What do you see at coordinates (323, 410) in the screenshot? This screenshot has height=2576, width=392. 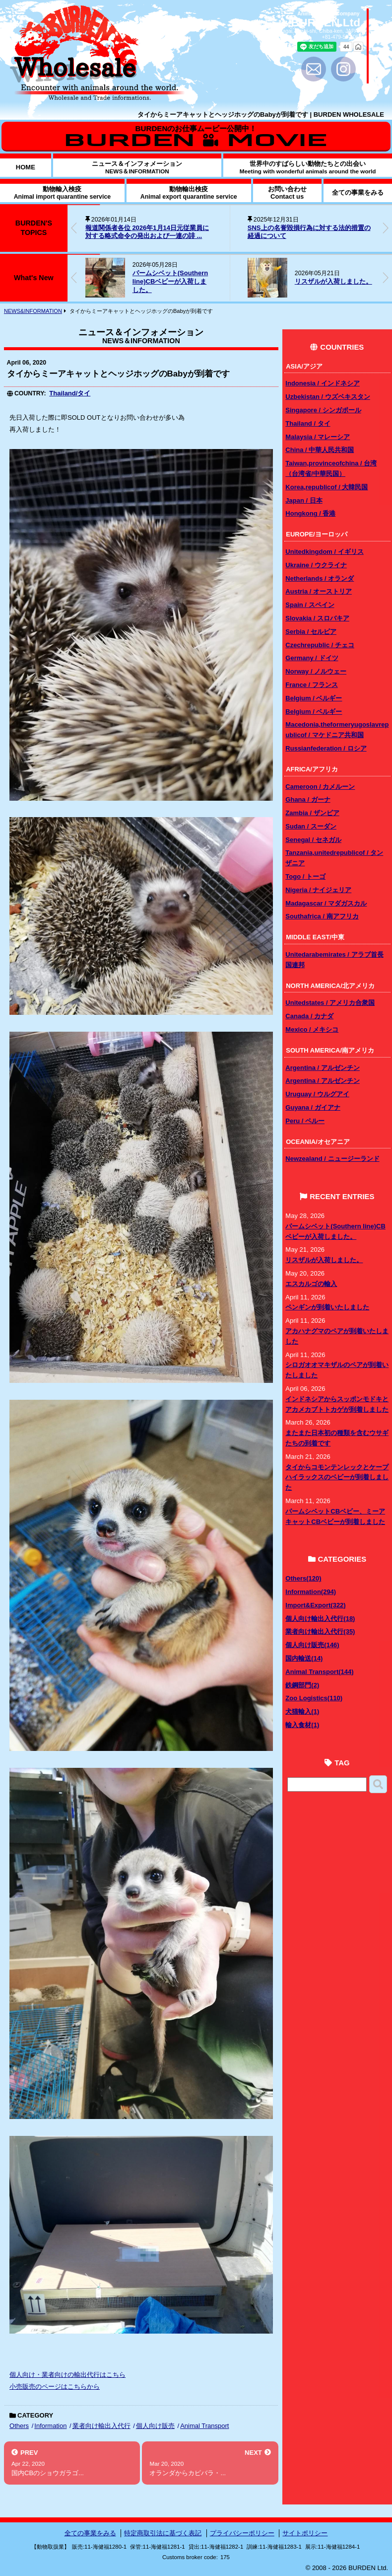 I see `Singapore / シンガポール` at bounding box center [323, 410].